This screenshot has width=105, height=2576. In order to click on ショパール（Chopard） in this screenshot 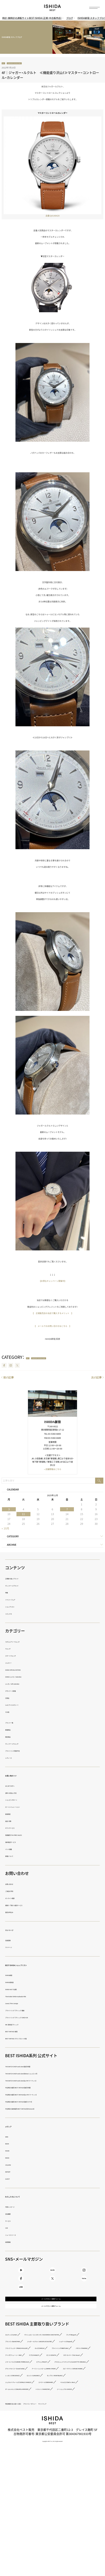, I will do `click(21, 2398)`.